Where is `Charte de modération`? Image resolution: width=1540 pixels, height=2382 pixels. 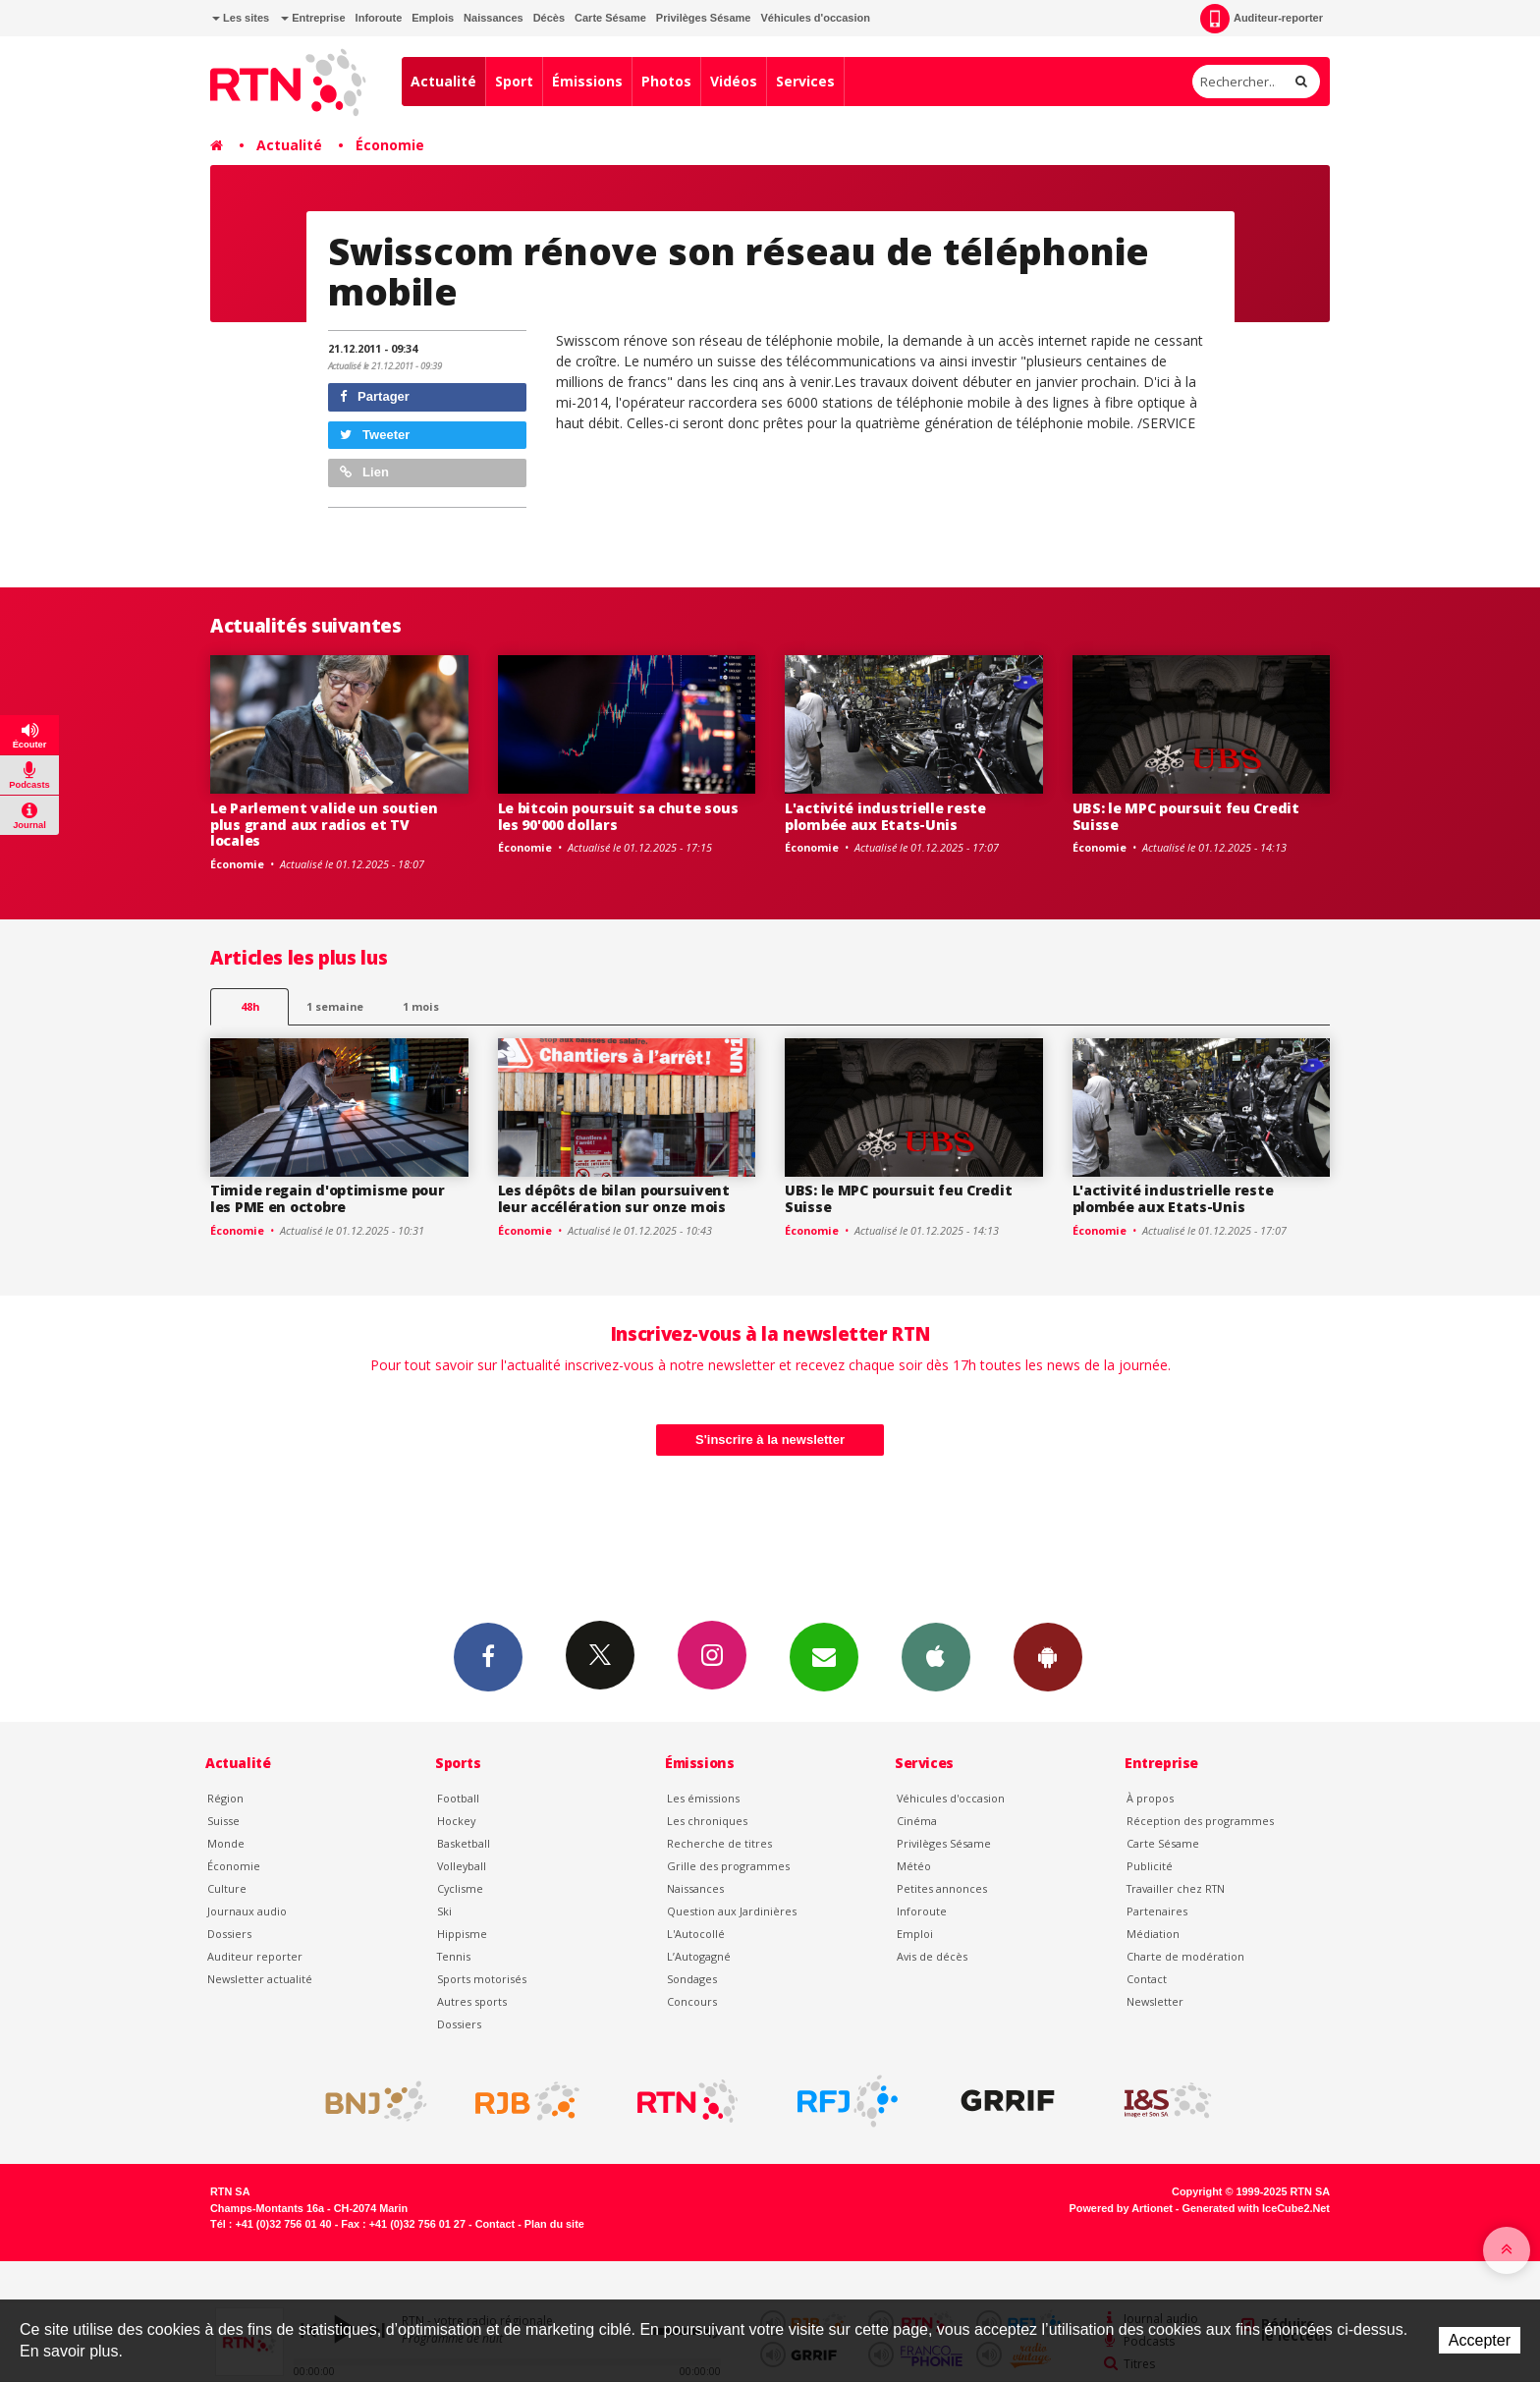
Charte de modération is located at coordinates (1185, 1956).